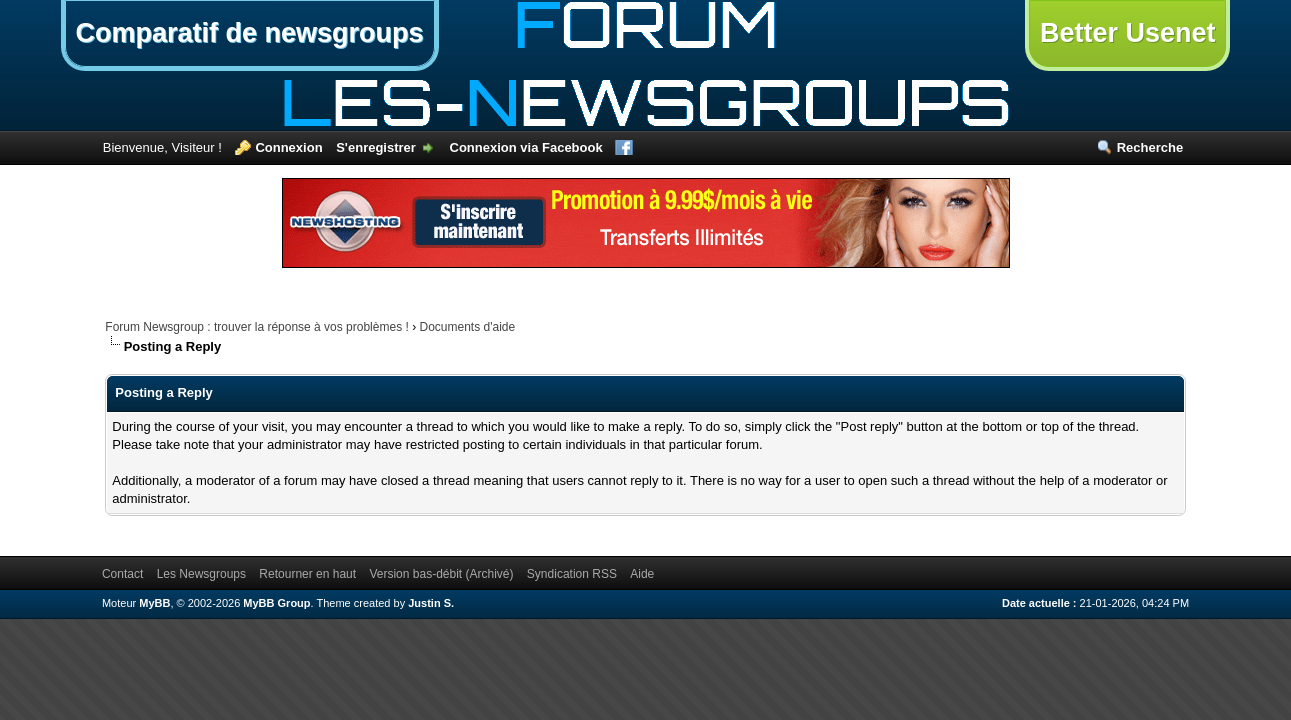 Image resolution: width=1291 pixels, height=720 pixels. I want to click on Version bas-débit (Archivé), so click(441, 574).